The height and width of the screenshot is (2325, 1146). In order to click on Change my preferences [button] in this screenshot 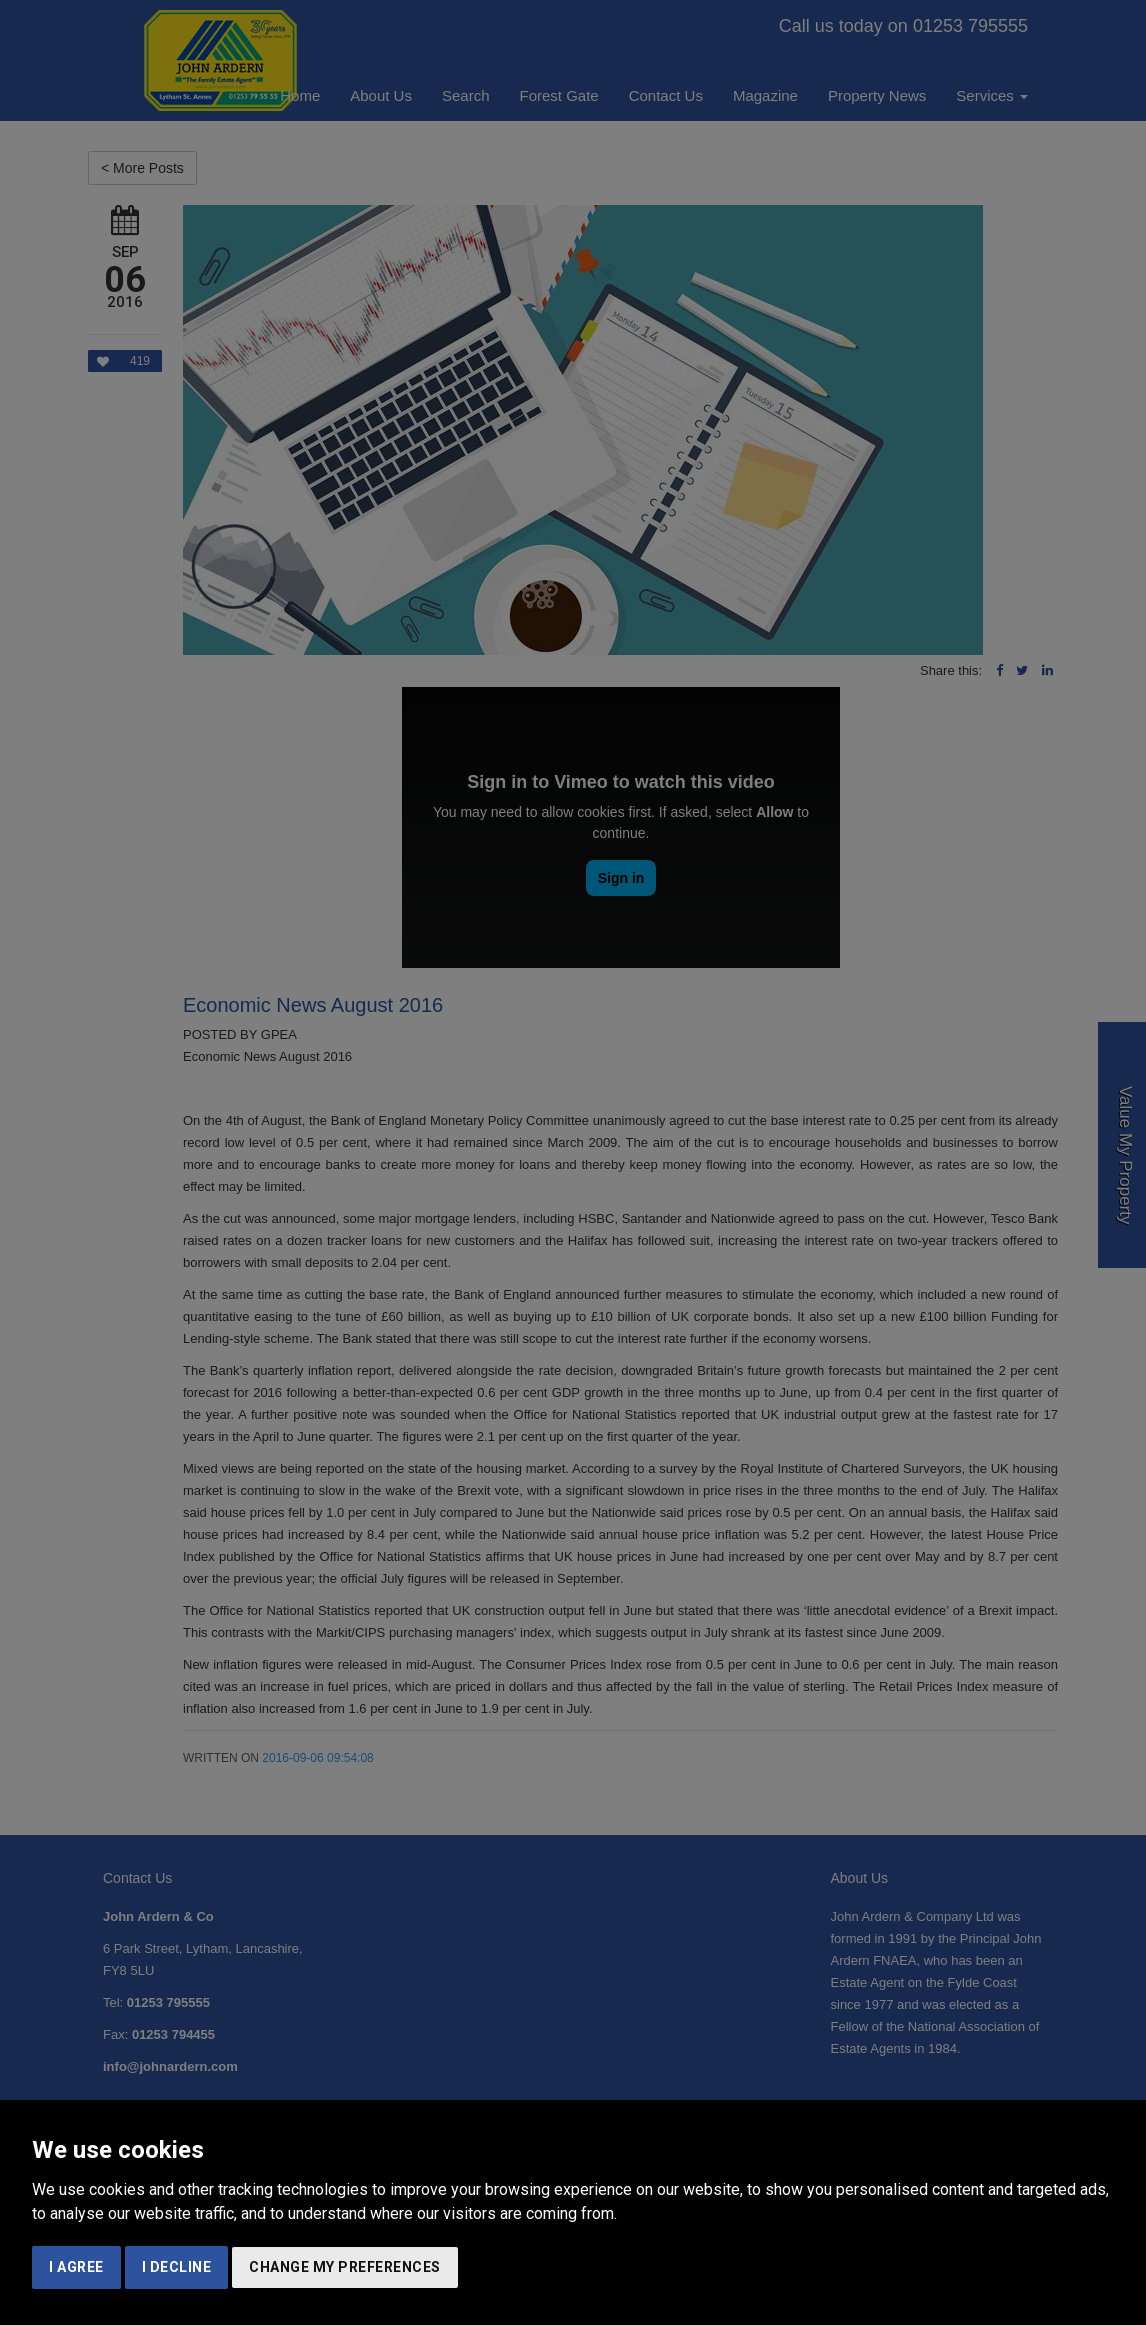, I will do `click(345, 2267)`.